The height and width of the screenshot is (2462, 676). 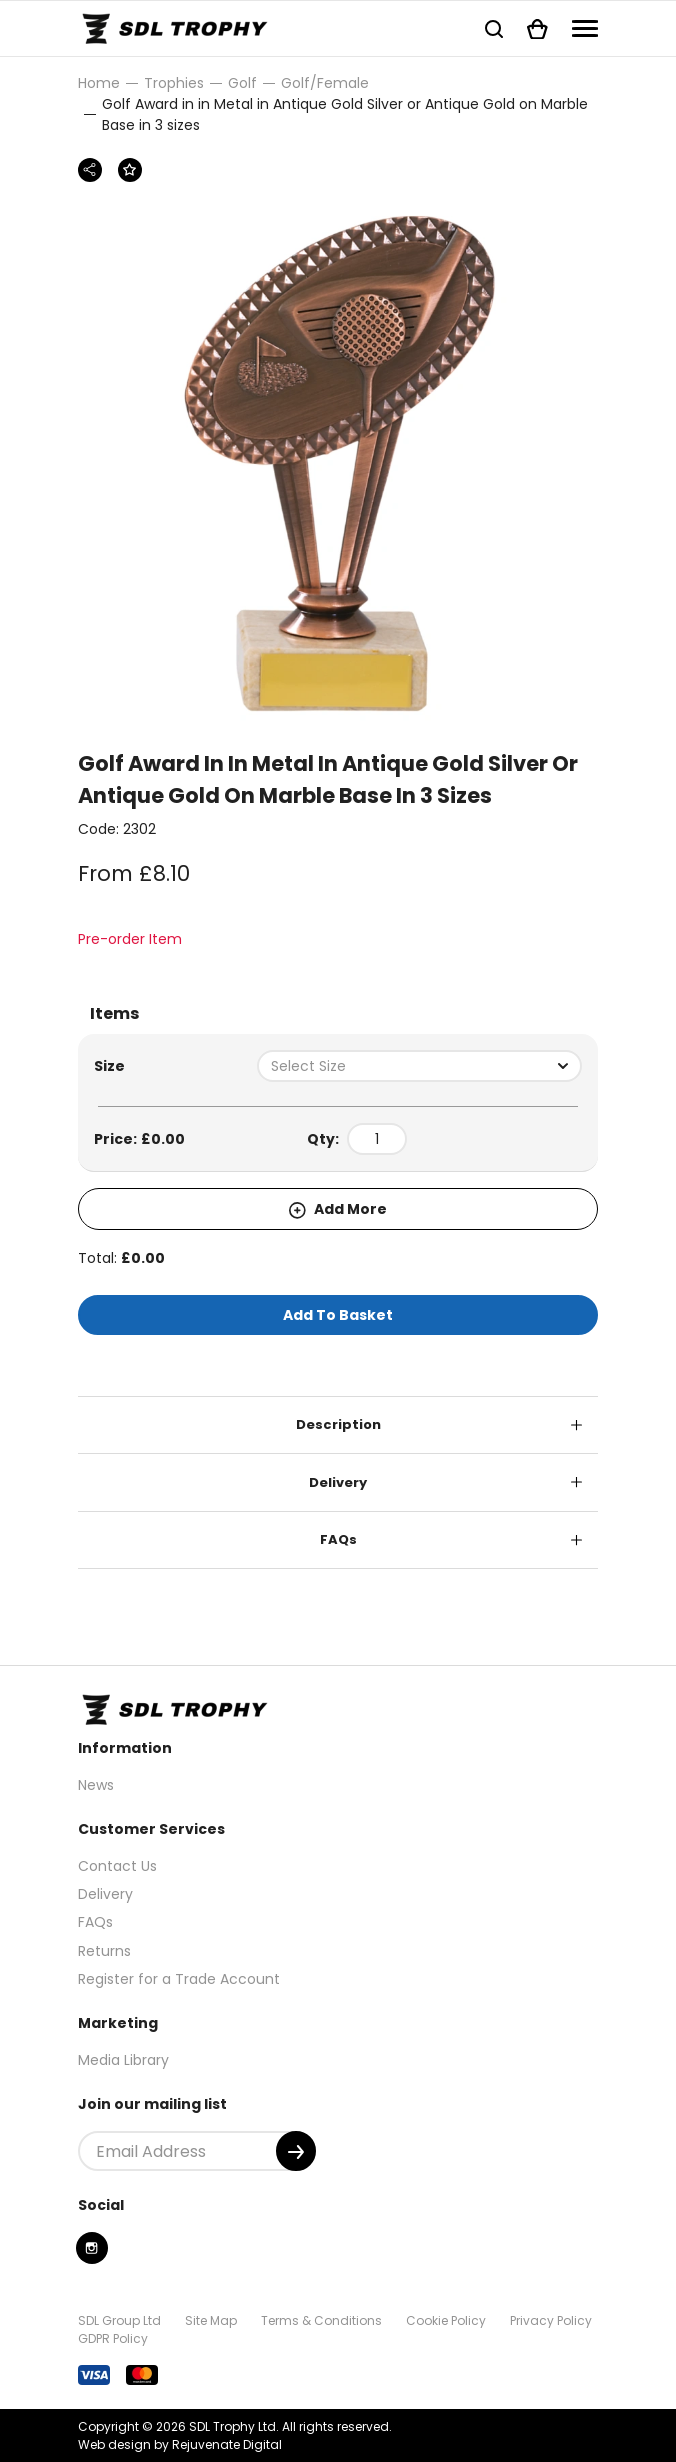 What do you see at coordinates (551, 2320) in the screenshot?
I see `Privacy Policy` at bounding box center [551, 2320].